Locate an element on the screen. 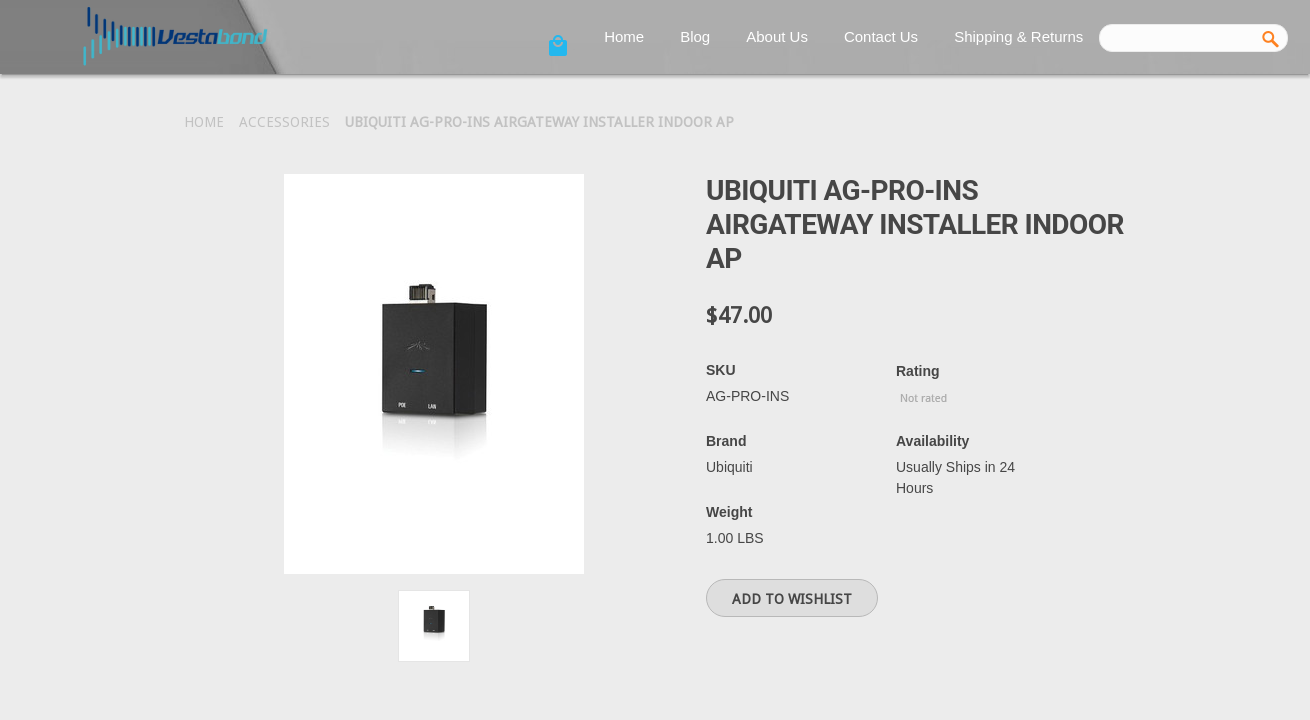 This screenshot has height=720, width=1310. Contact Us is located at coordinates (881, 36).